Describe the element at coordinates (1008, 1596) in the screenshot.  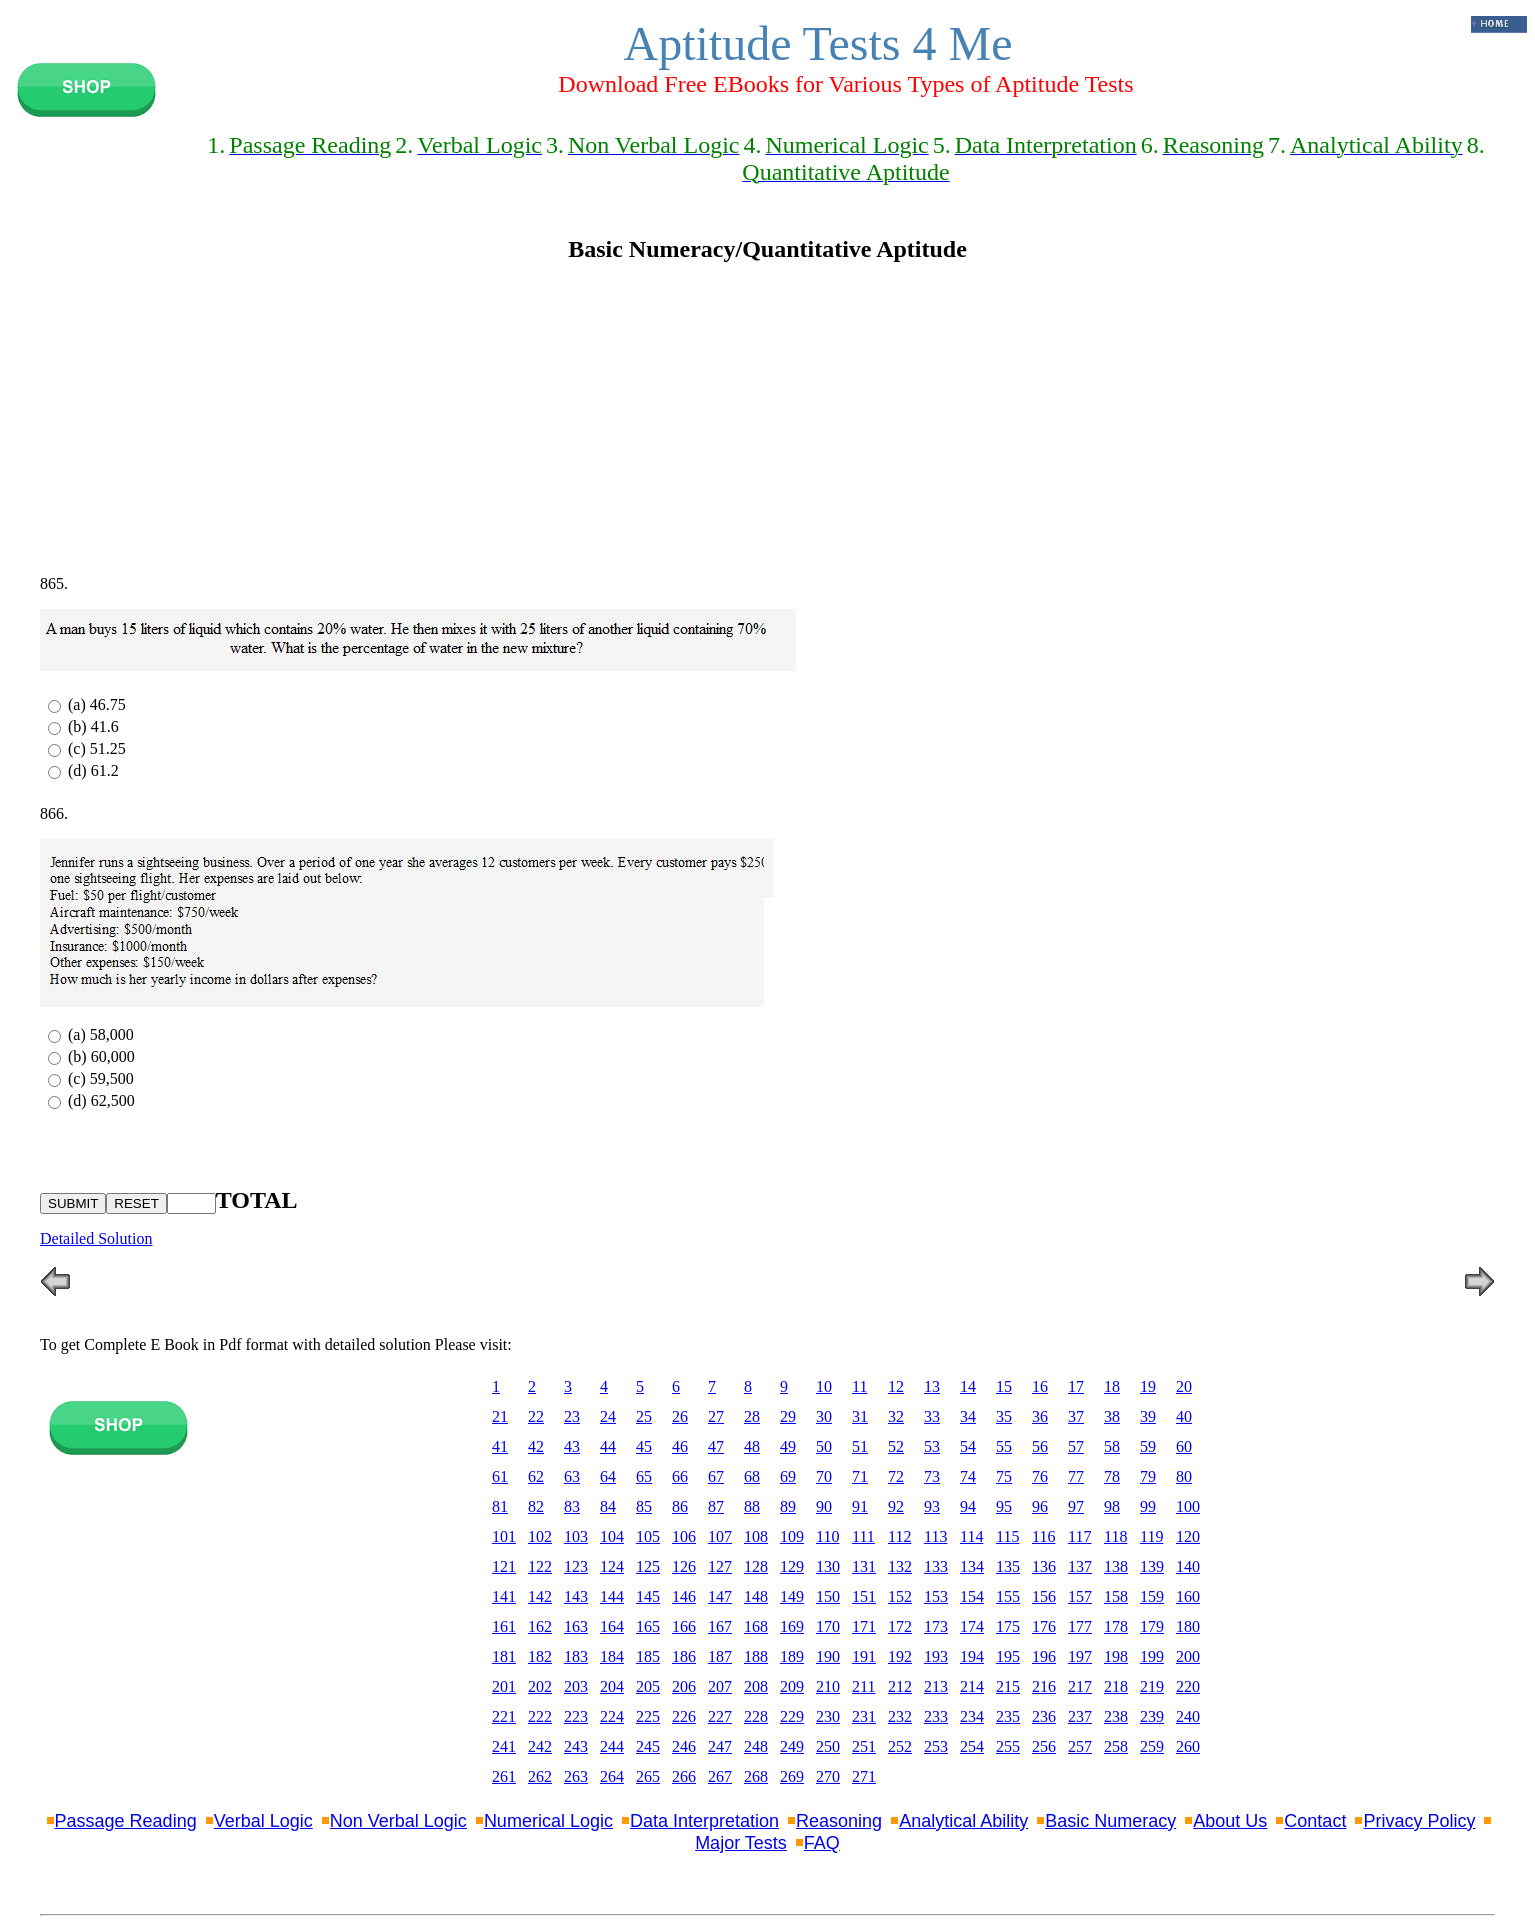
I see `155` at that location.